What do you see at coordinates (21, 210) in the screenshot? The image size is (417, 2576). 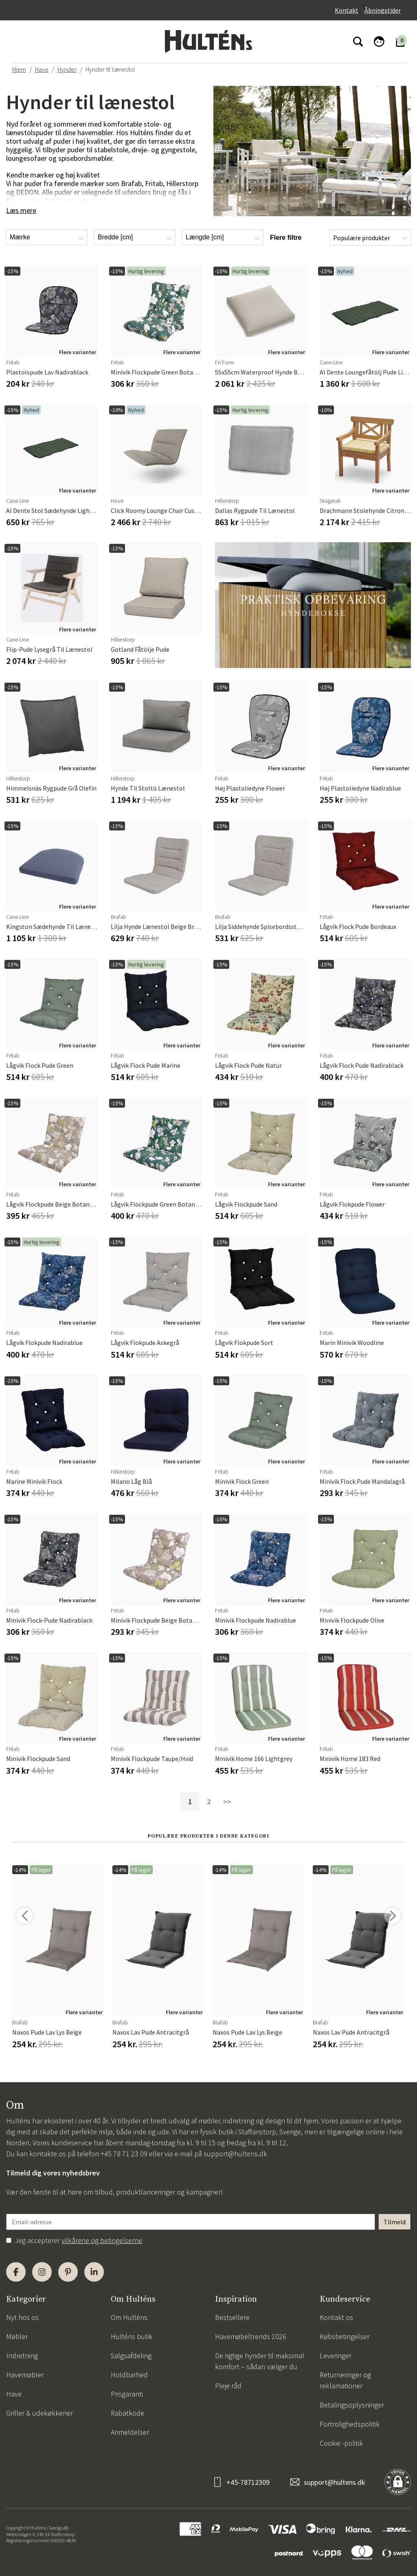 I see `Læs mere` at bounding box center [21, 210].